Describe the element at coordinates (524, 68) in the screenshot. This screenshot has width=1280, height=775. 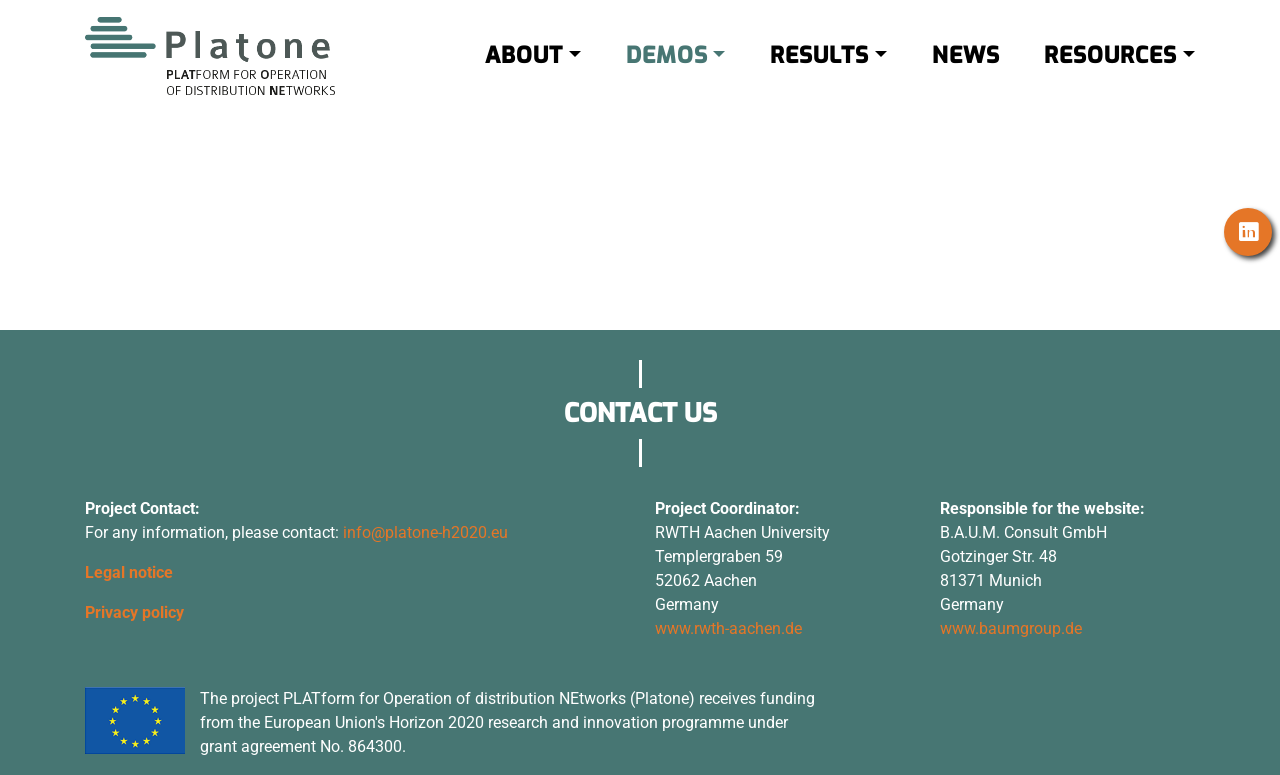
I see `ABOUT [button]` at that location.